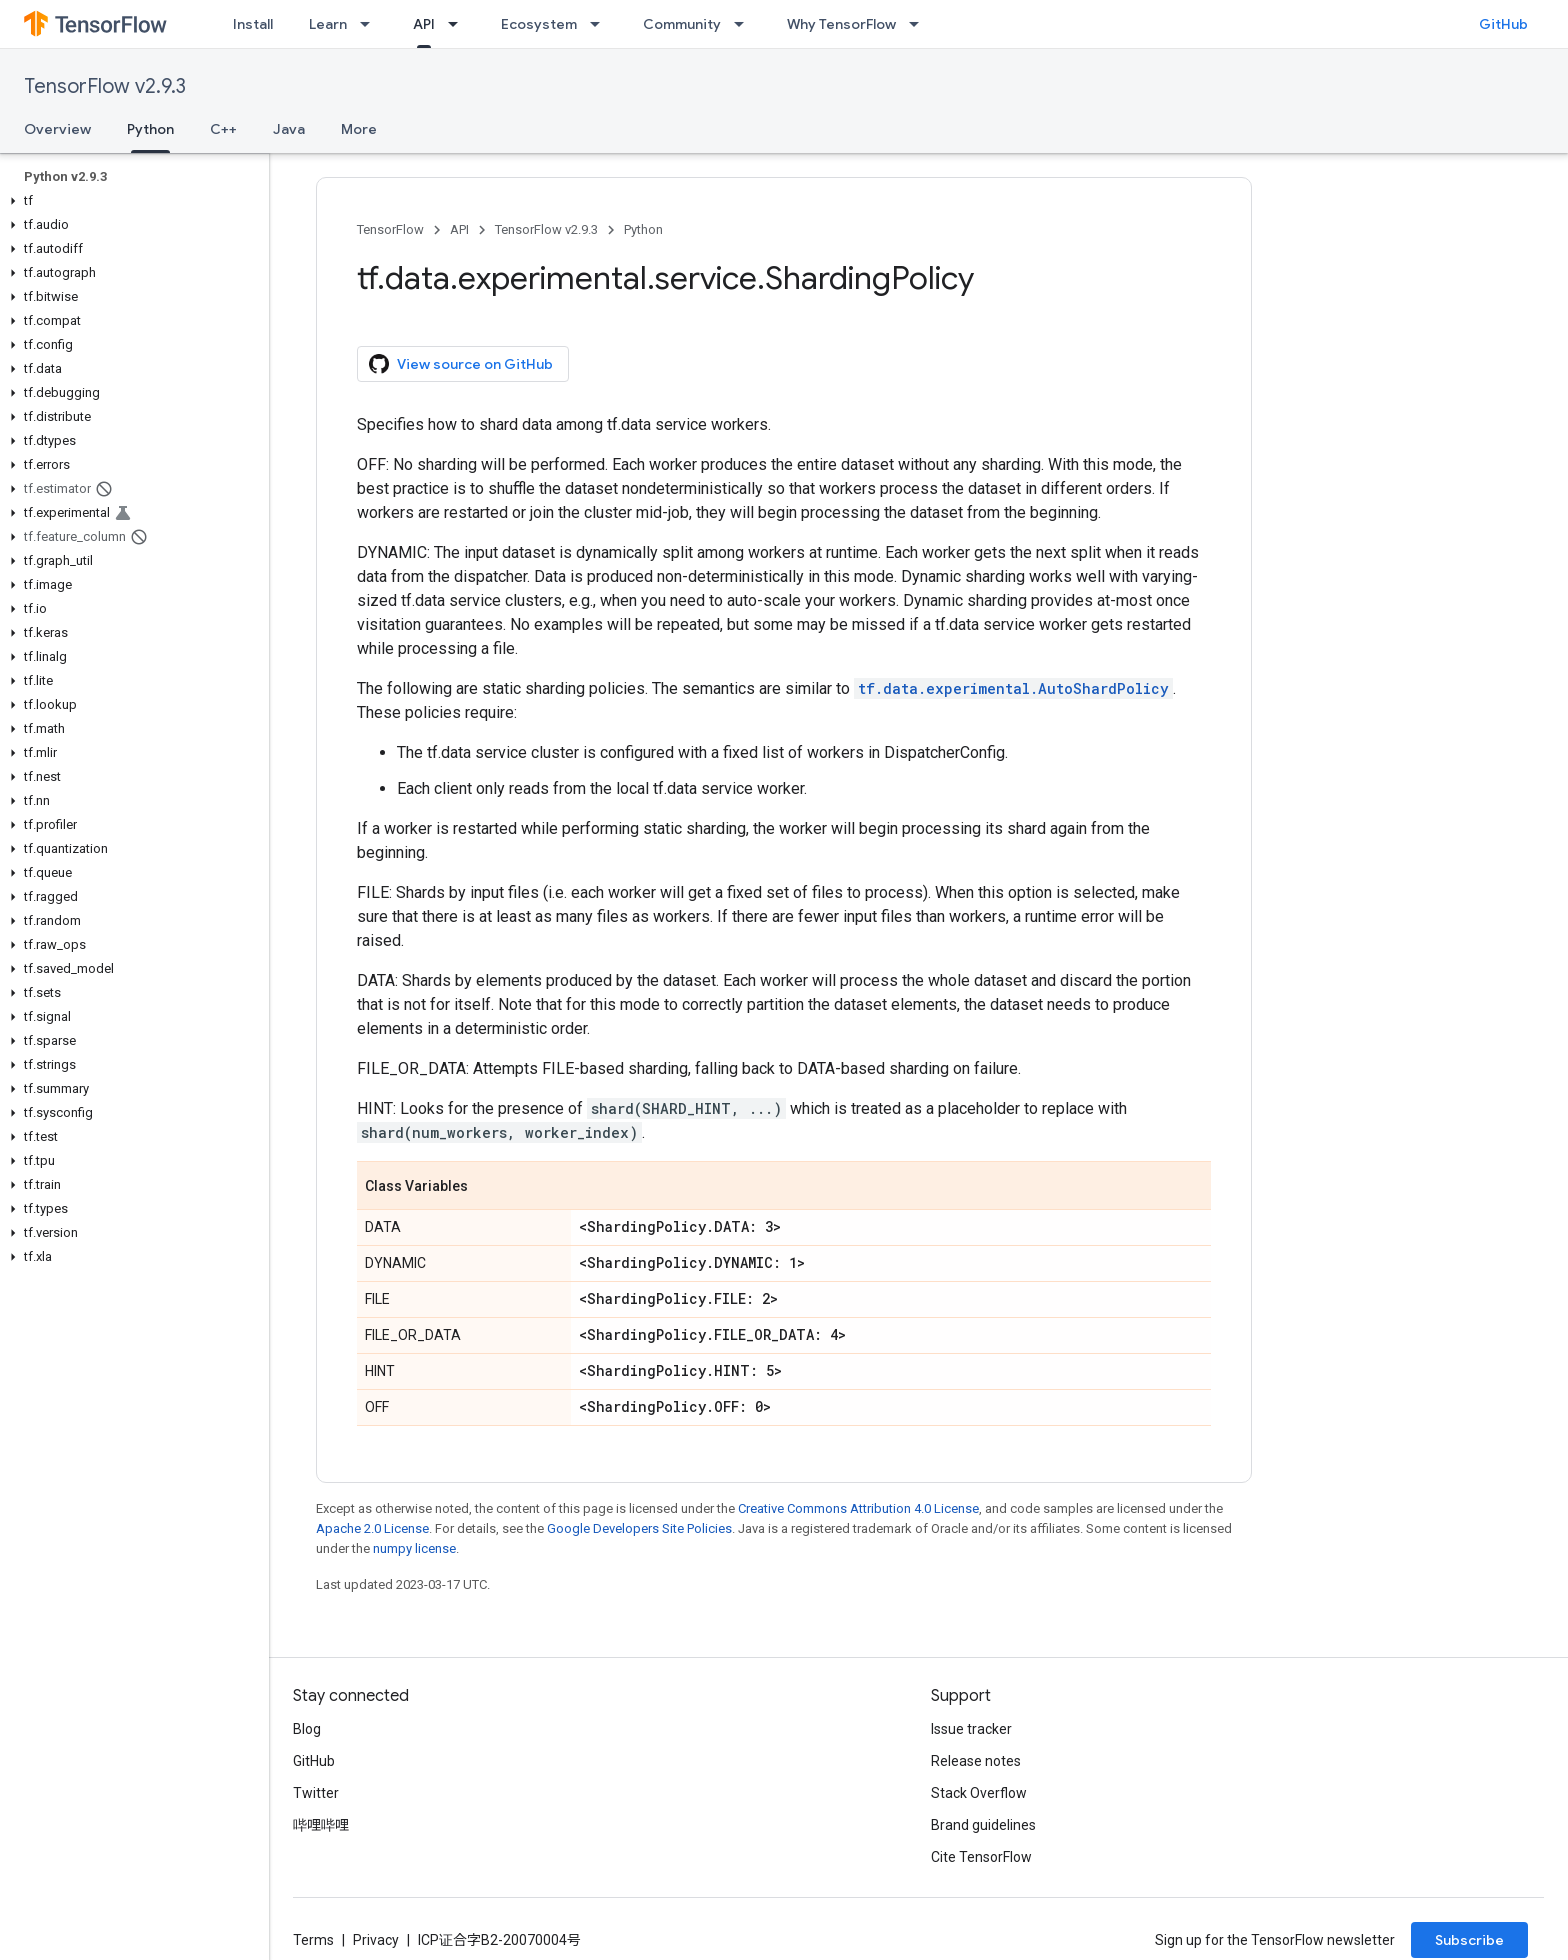  What do you see at coordinates (130, 201) in the screenshot?
I see `[button]` at bounding box center [130, 201].